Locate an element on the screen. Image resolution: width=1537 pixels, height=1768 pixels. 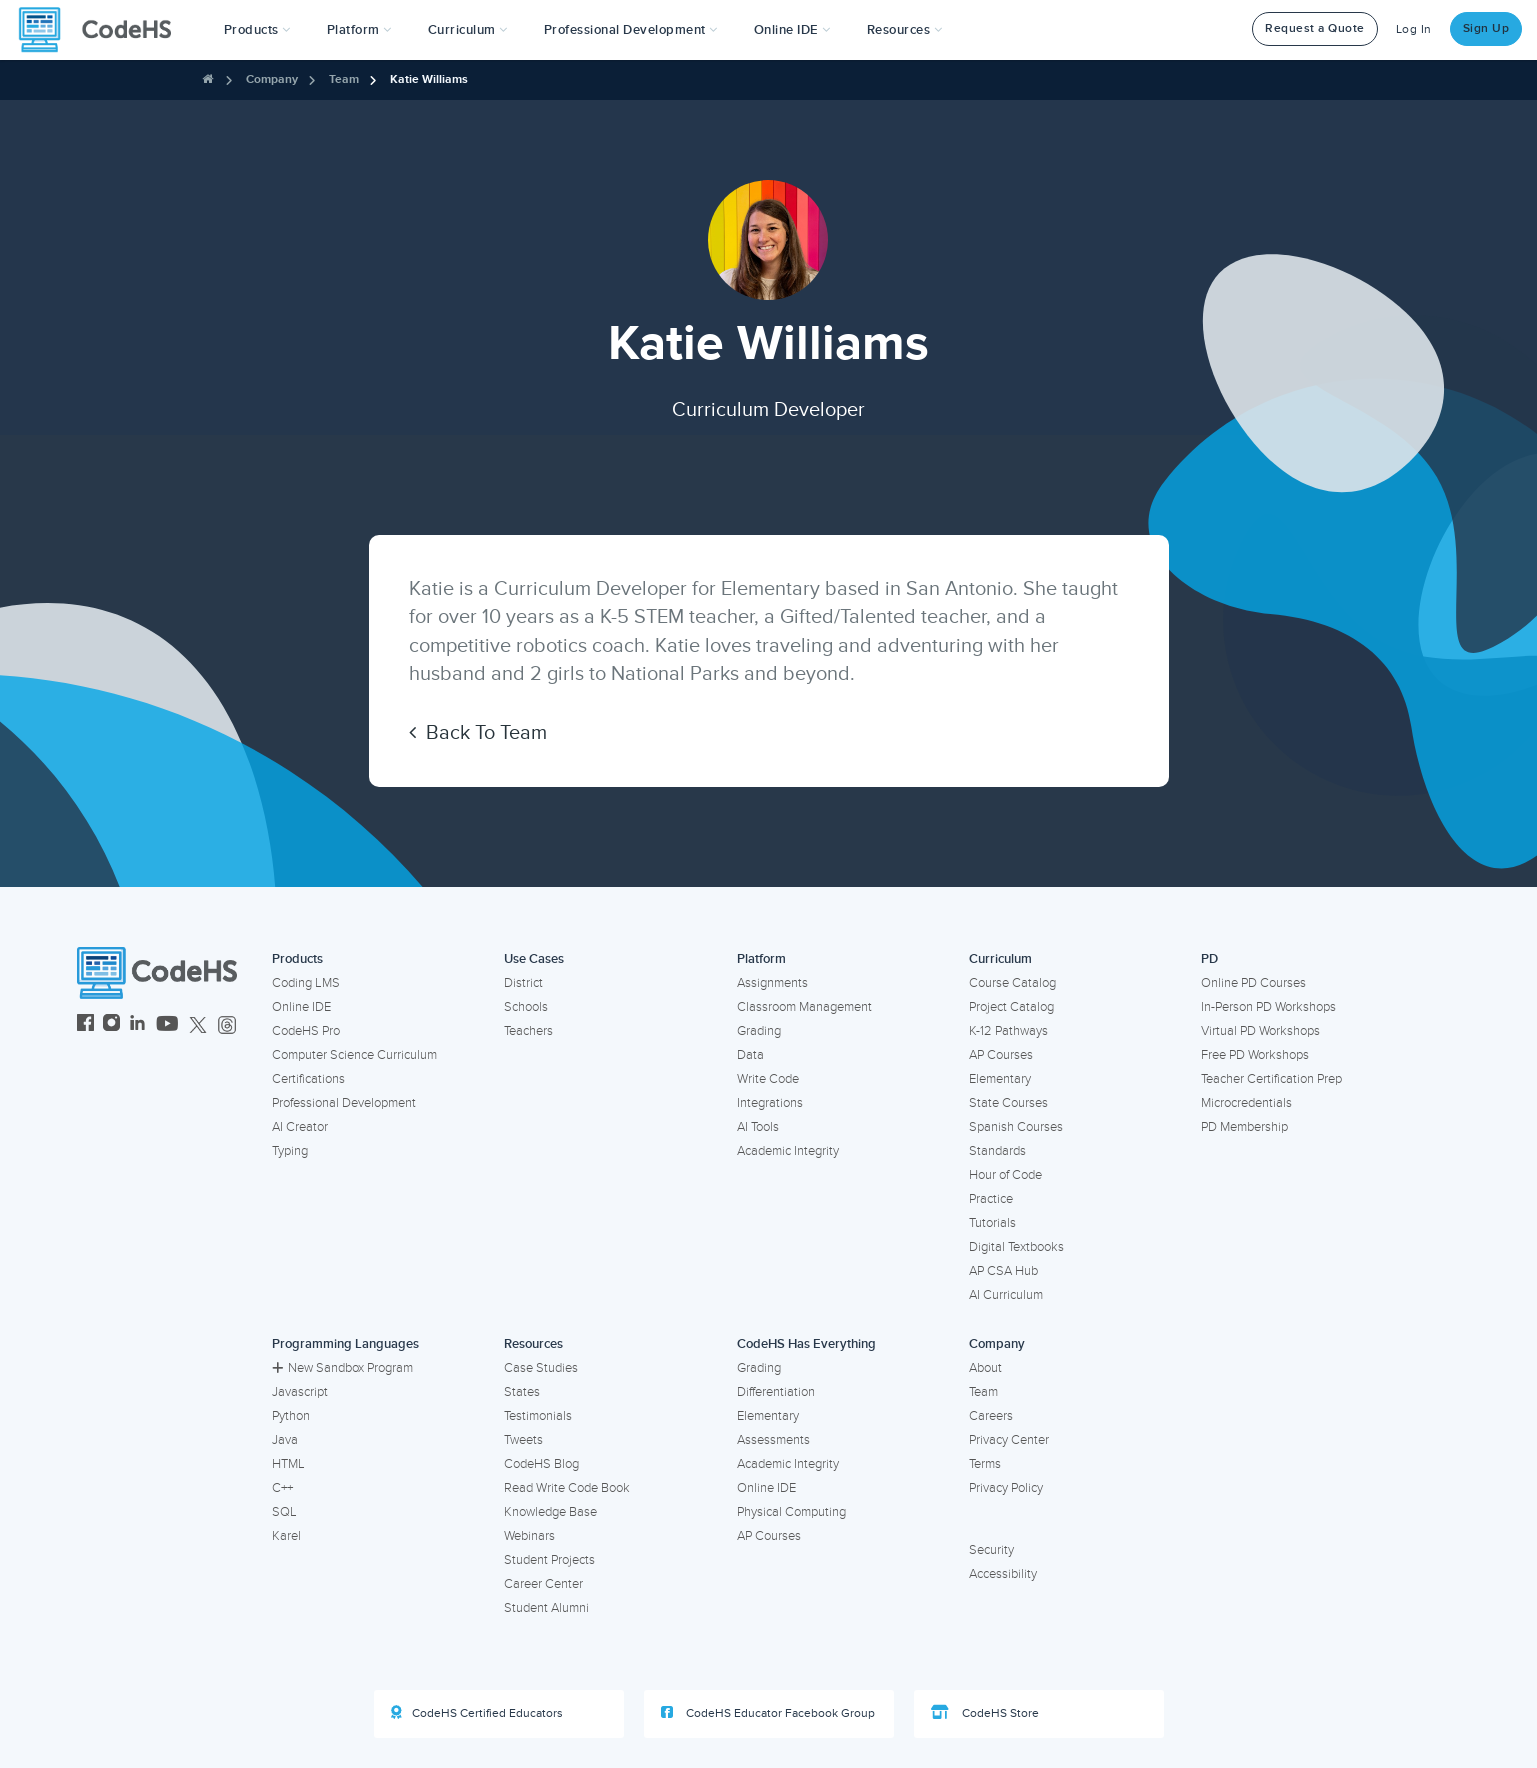
Privacy Center is located at coordinates (1009, 1440).